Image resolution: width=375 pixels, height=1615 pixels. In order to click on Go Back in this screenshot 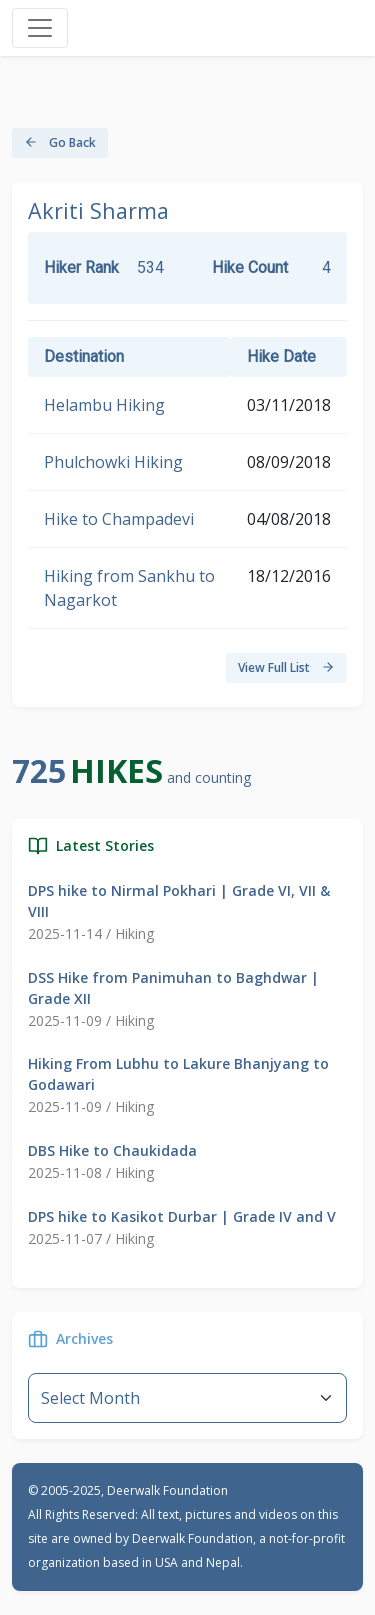, I will do `click(60, 142)`.